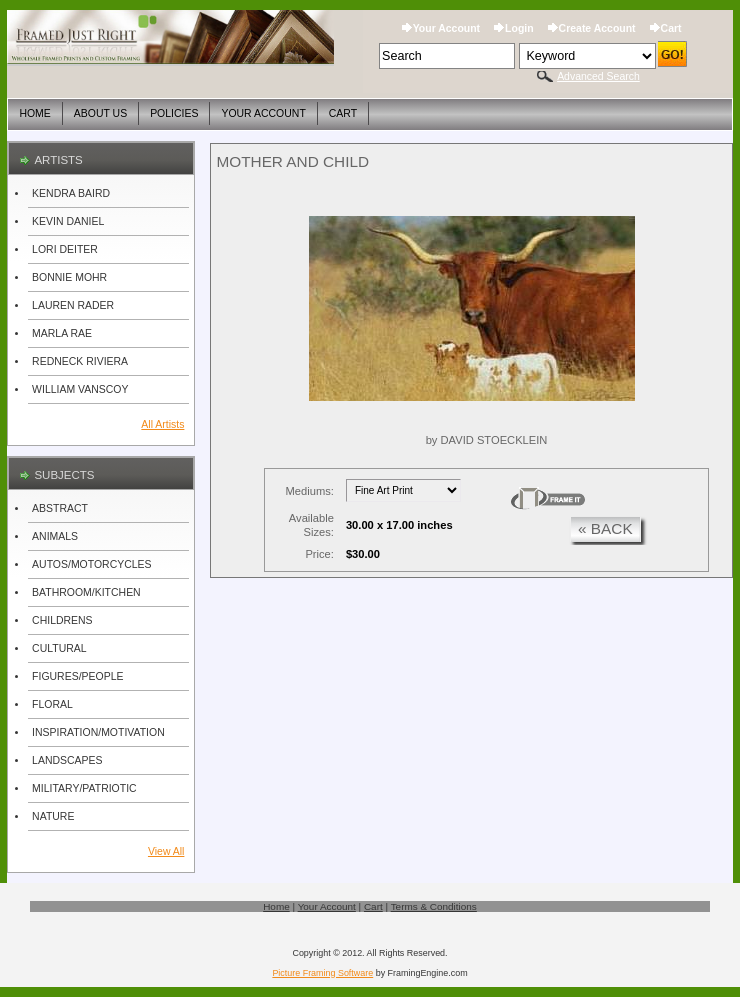 This screenshot has height=997, width=740. I want to click on FLORAL, so click(52, 704).